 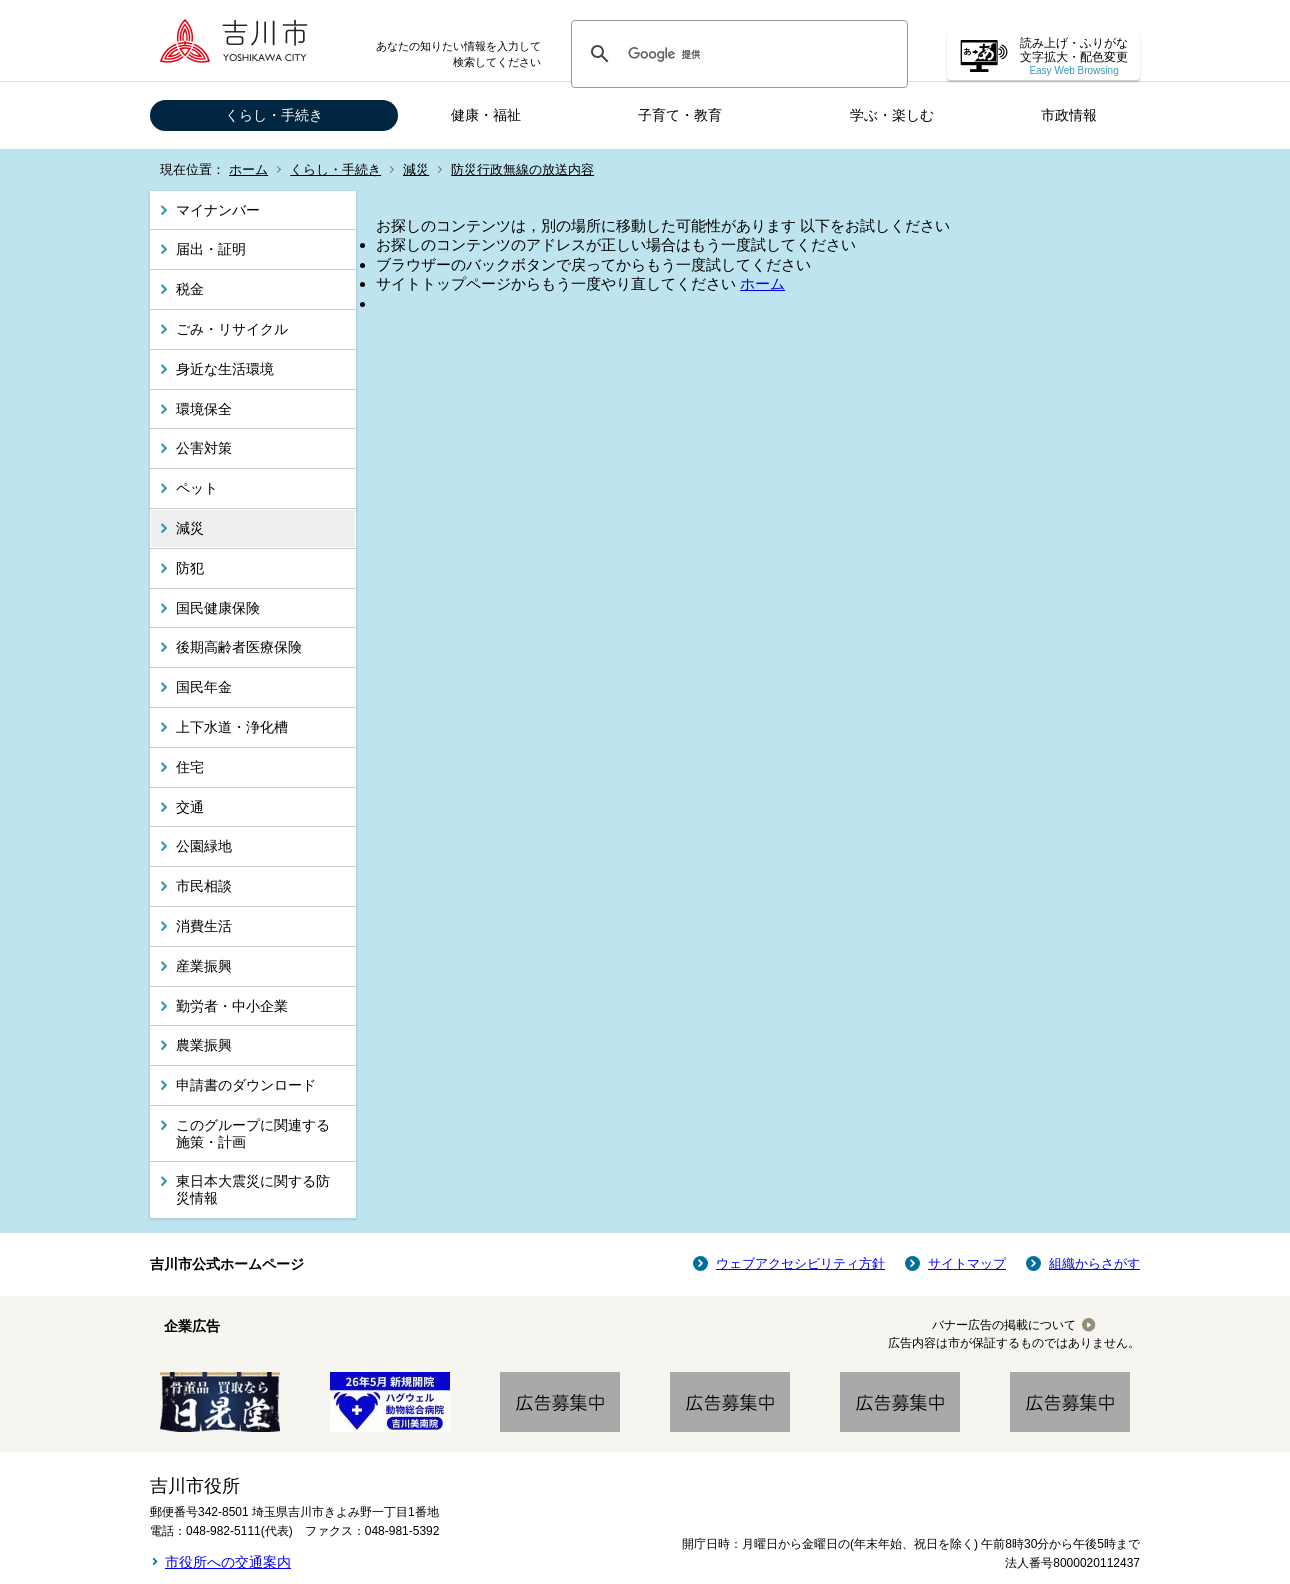 What do you see at coordinates (204, 448) in the screenshot?
I see `公害対策` at bounding box center [204, 448].